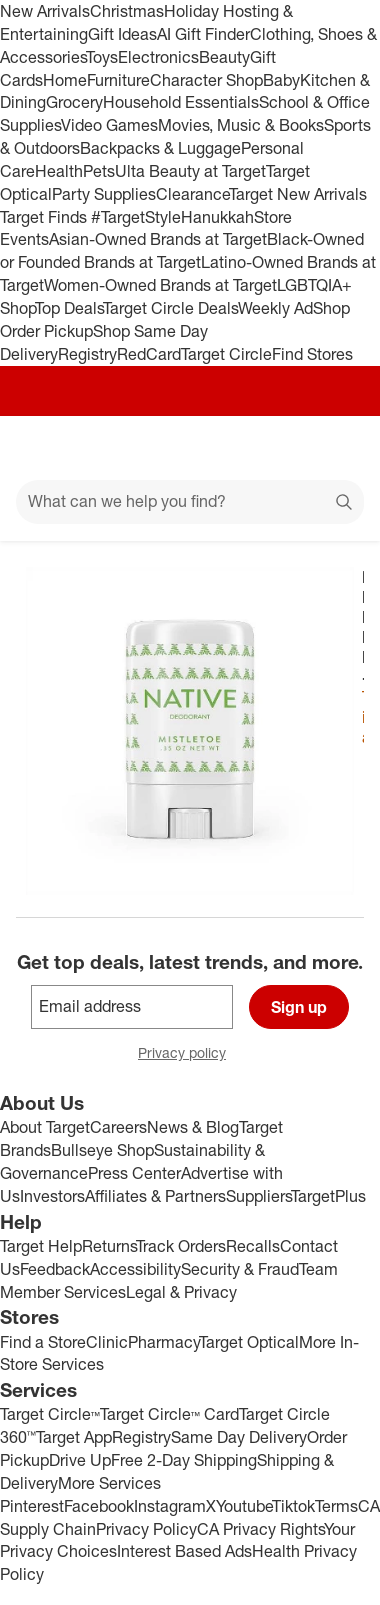 This screenshot has height=1605, width=380. Describe the element at coordinates (190, 1054) in the screenshot. I see `Privacy policy [privacy policy - opens in a new window]` at that location.